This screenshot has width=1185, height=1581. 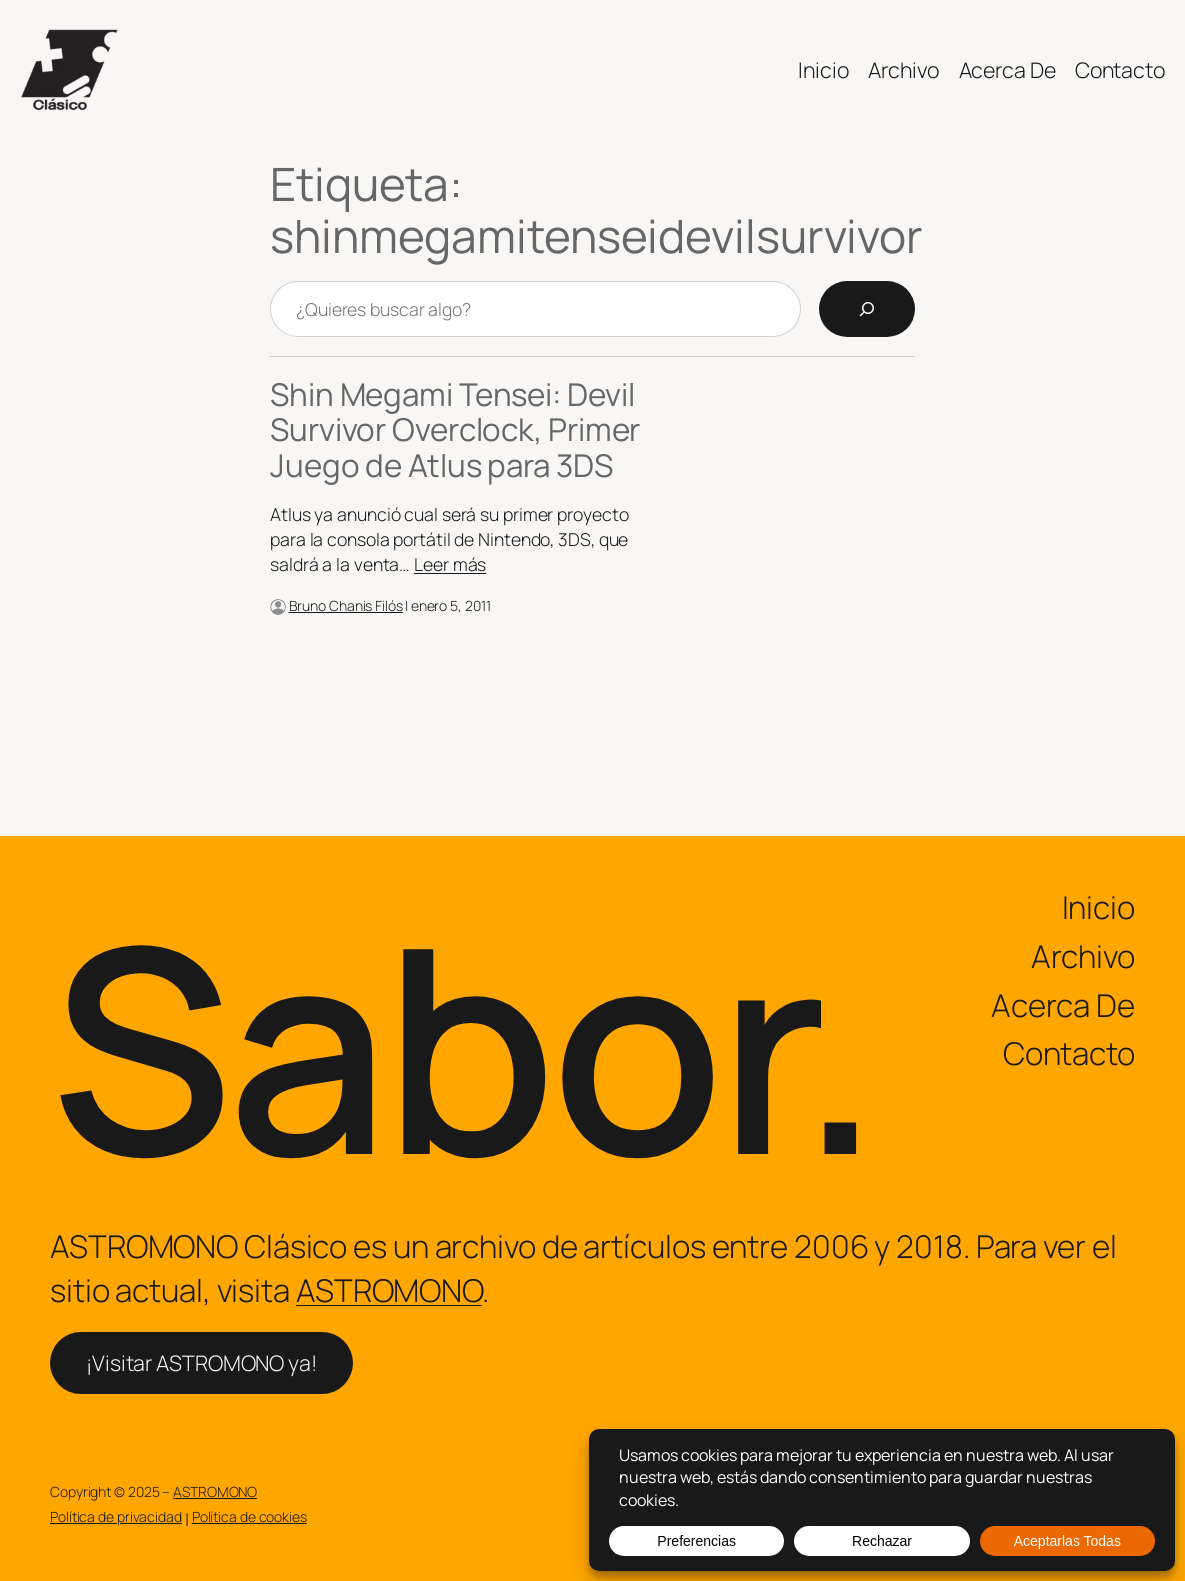 What do you see at coordinates (346, 605) in the screenshot?
I see `Bruno Chanis Filós` at bounding box center [346, 605].